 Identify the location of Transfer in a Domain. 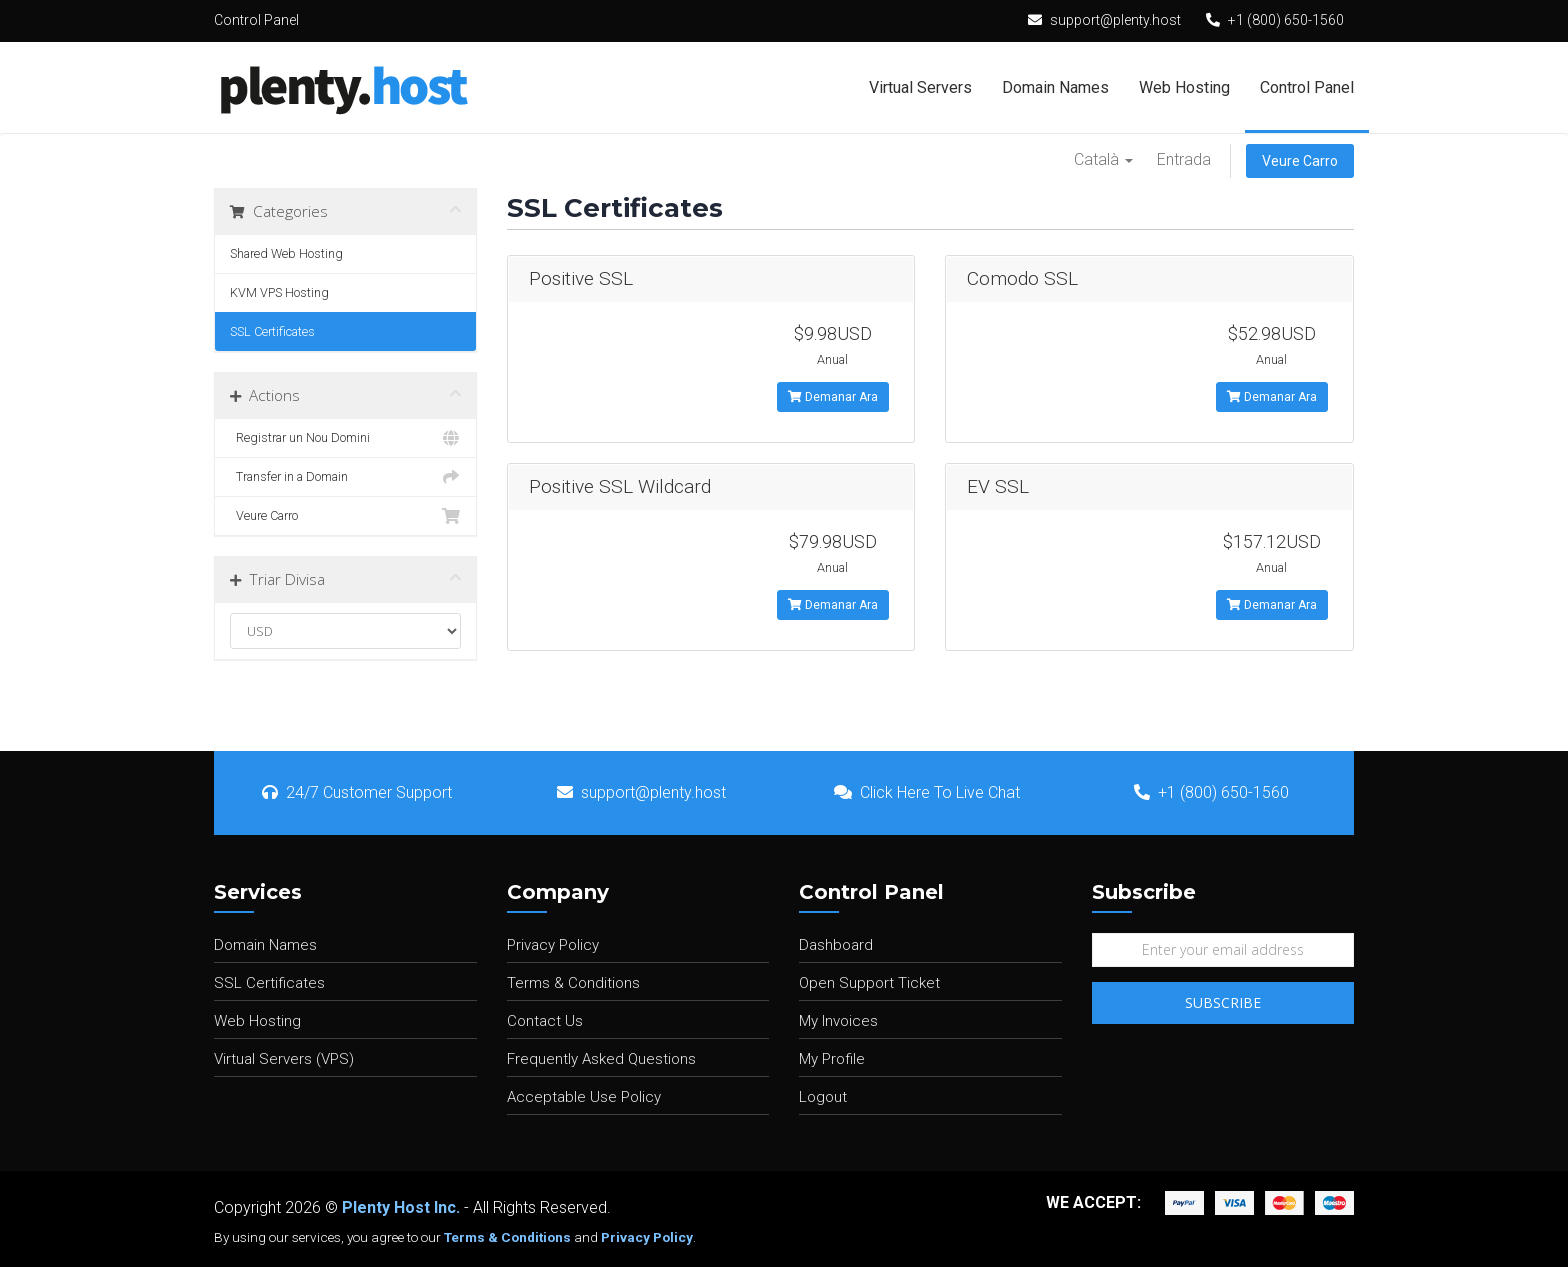
(345, 477).